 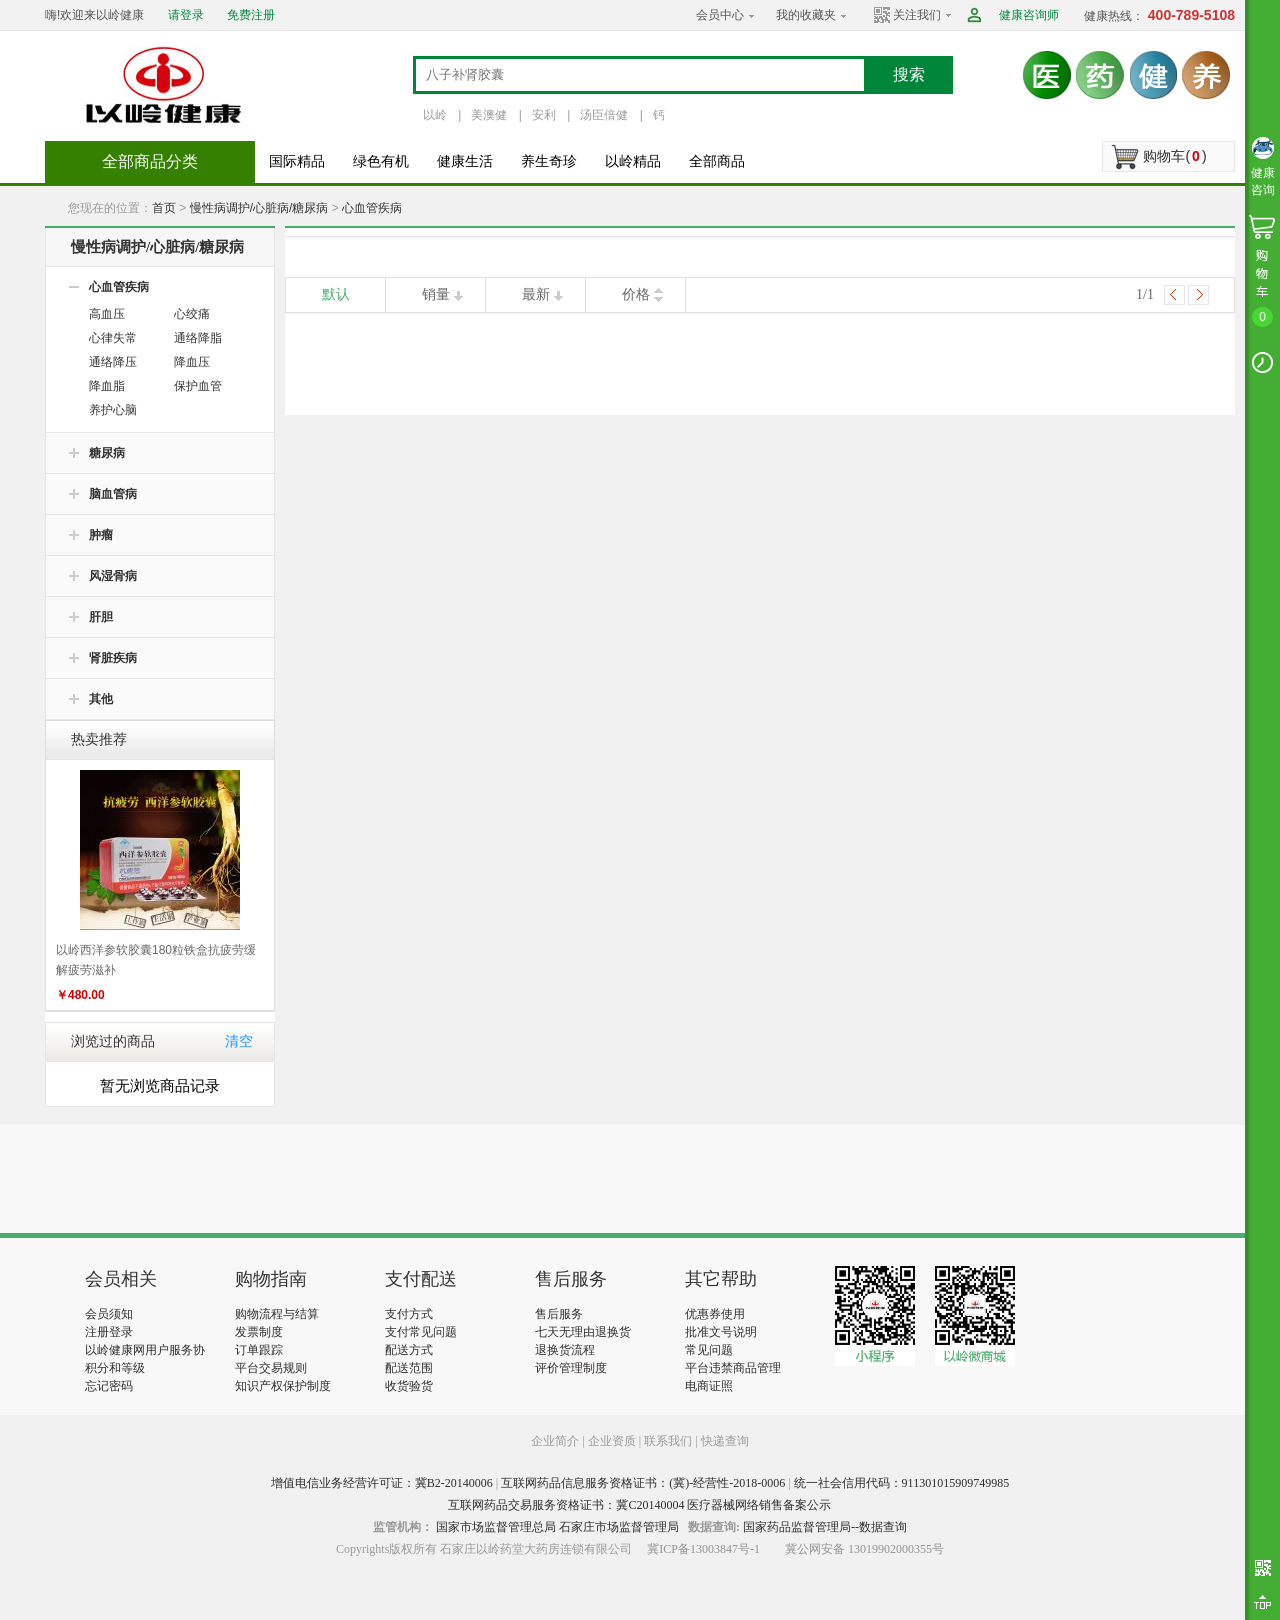 What do you see at coordinates (109, 1314) in the screenshot?
I see `会员须知` at bounding box center [109, 1314].